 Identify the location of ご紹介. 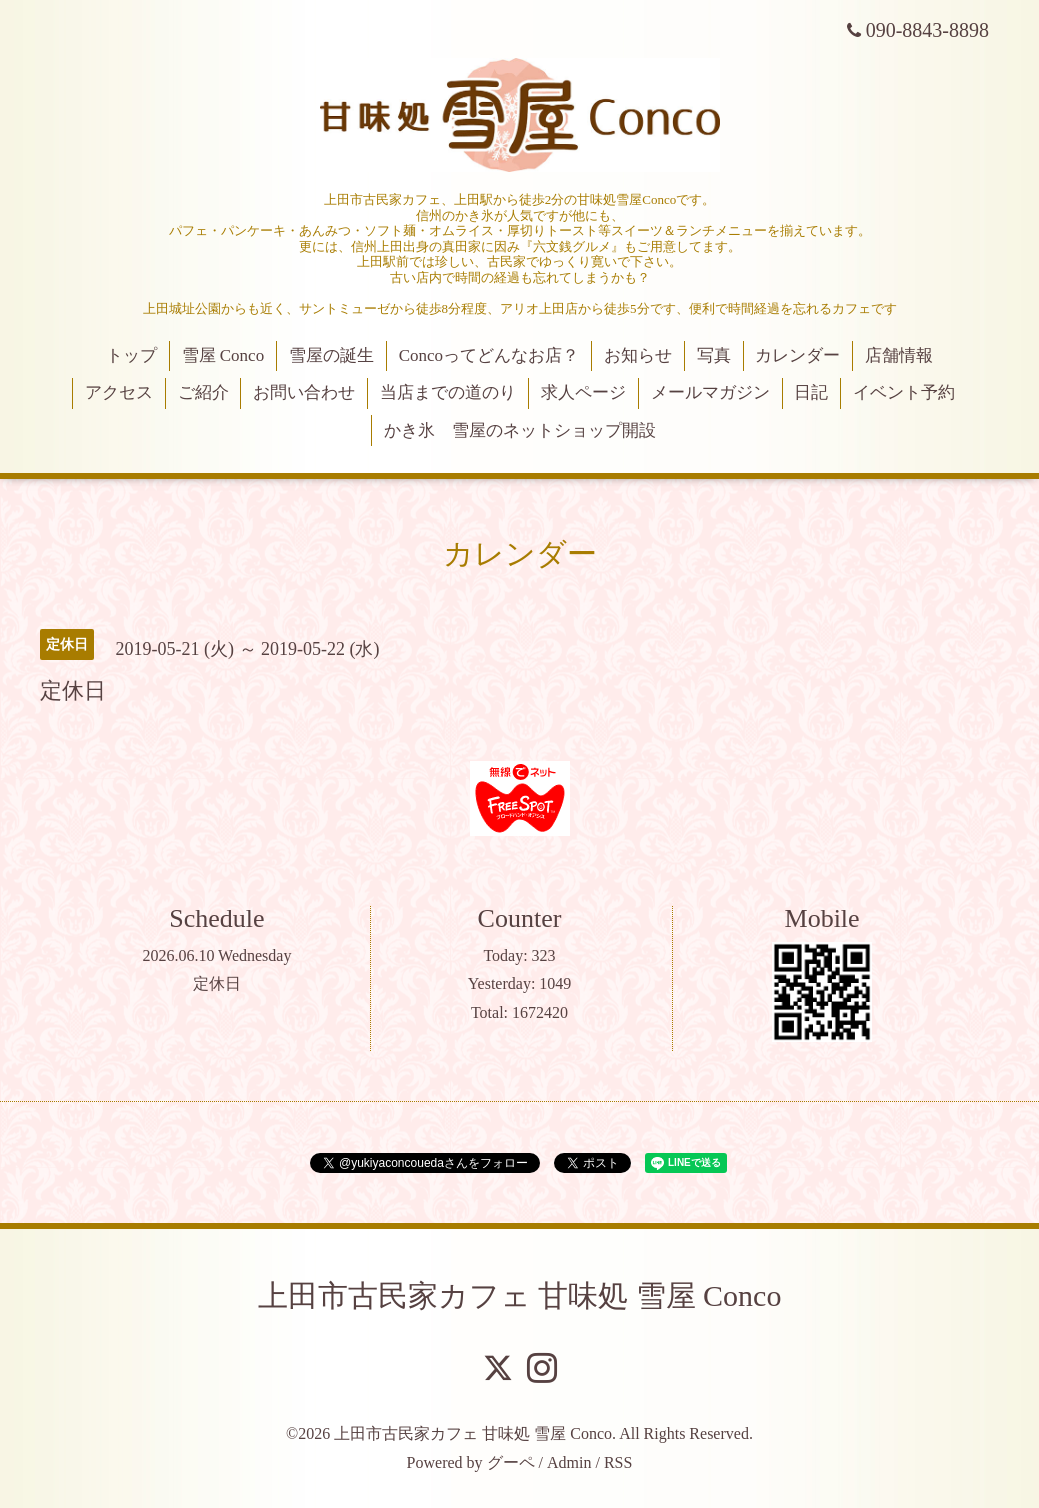
(203, 392).